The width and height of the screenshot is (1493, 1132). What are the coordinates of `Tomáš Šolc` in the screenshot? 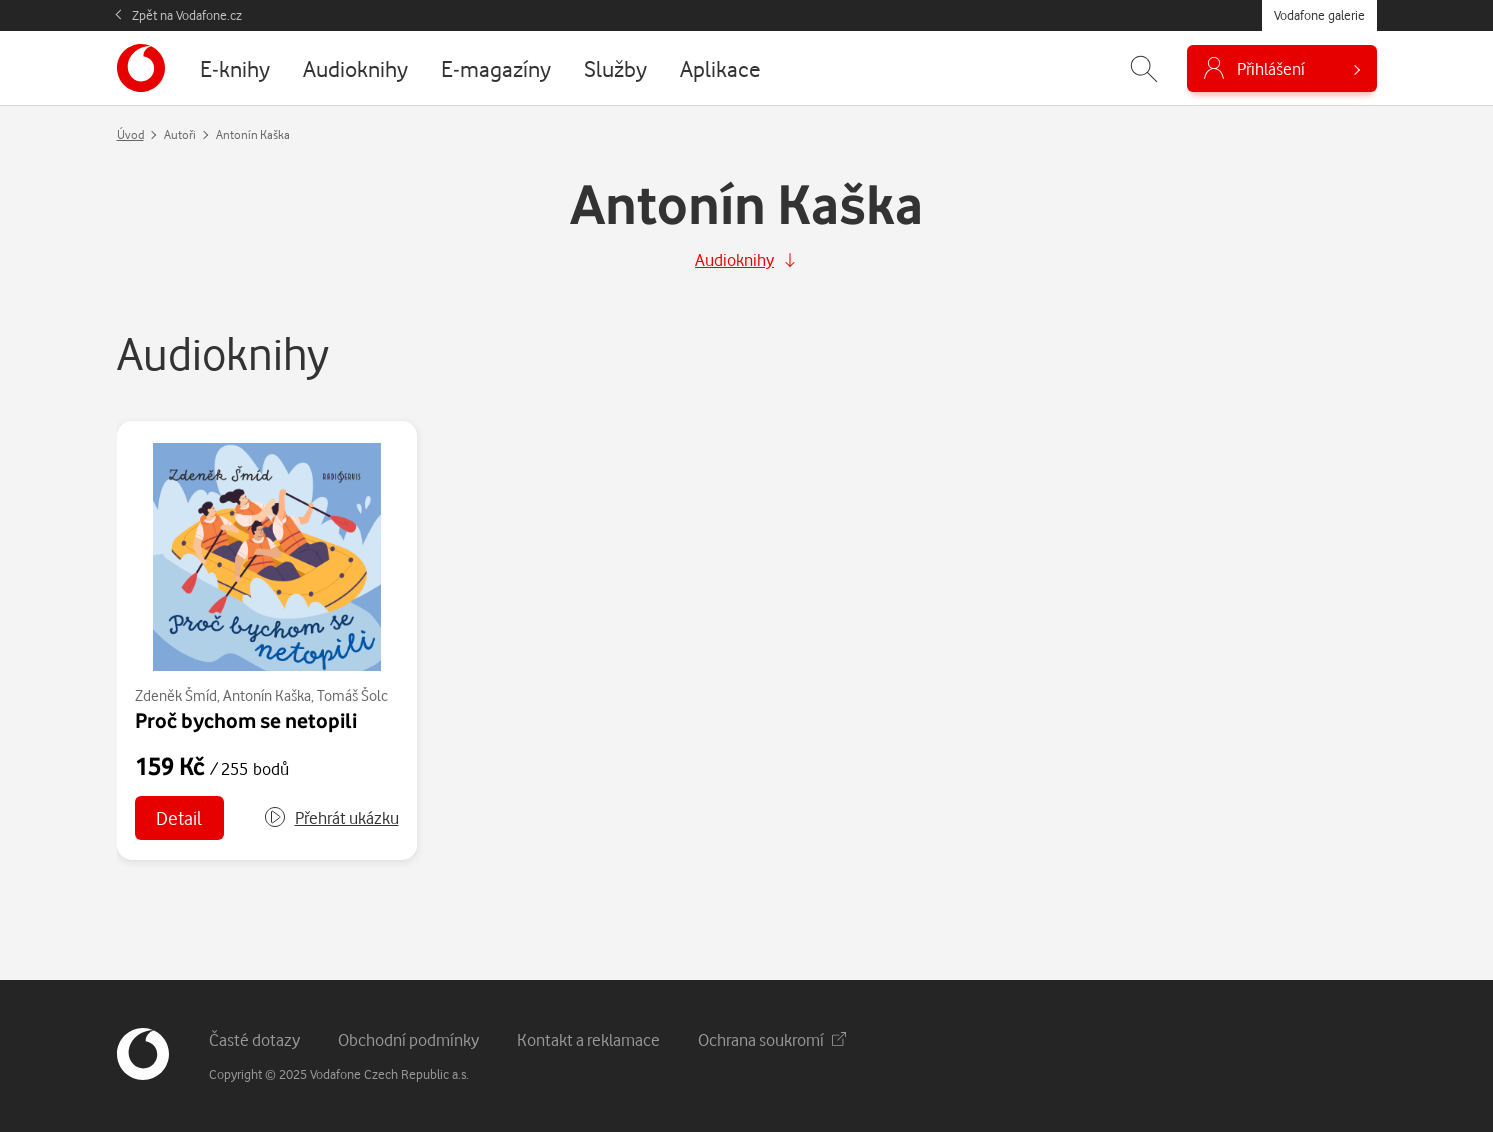 It's located at (352, 695).